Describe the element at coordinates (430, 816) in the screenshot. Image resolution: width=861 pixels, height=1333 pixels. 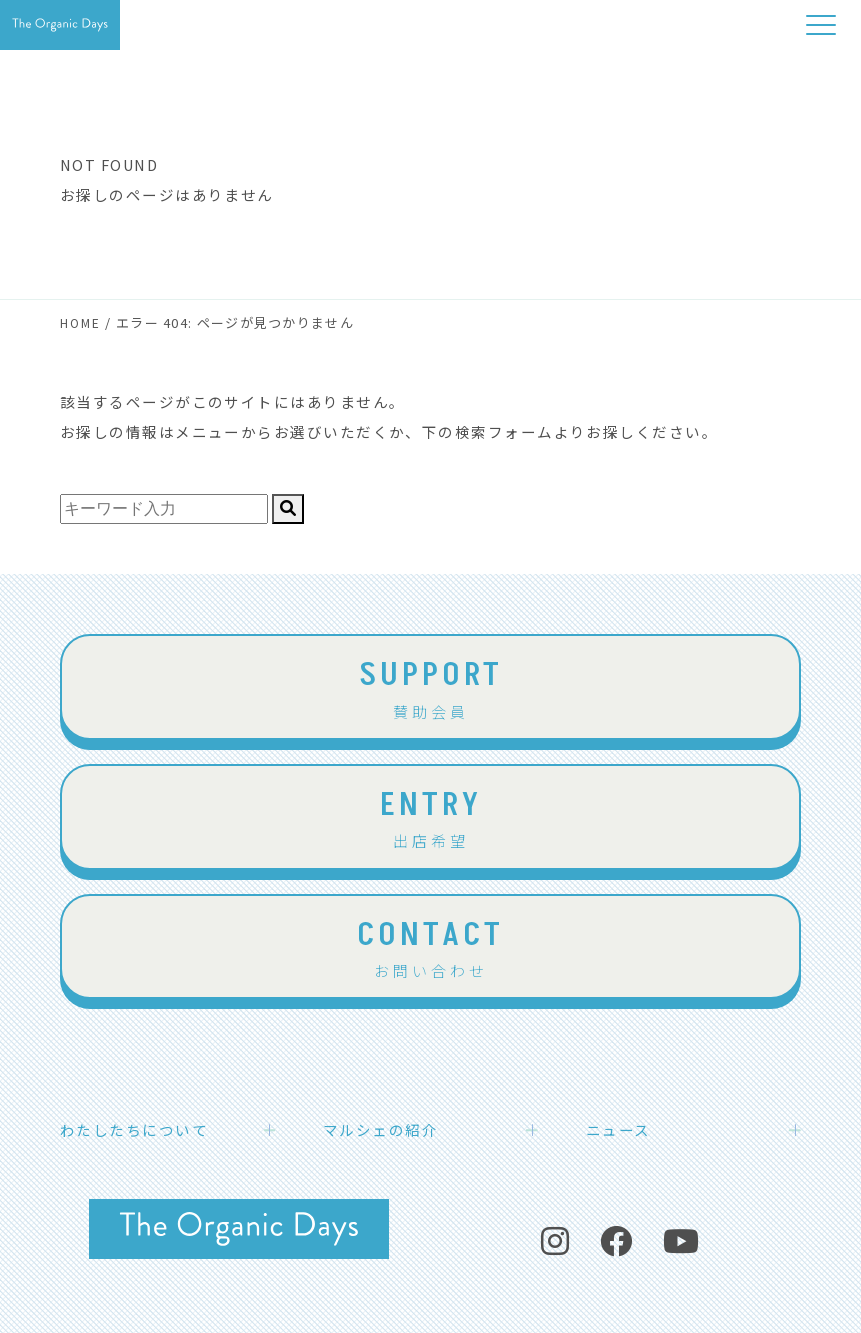
I see `出店希望` at that location.